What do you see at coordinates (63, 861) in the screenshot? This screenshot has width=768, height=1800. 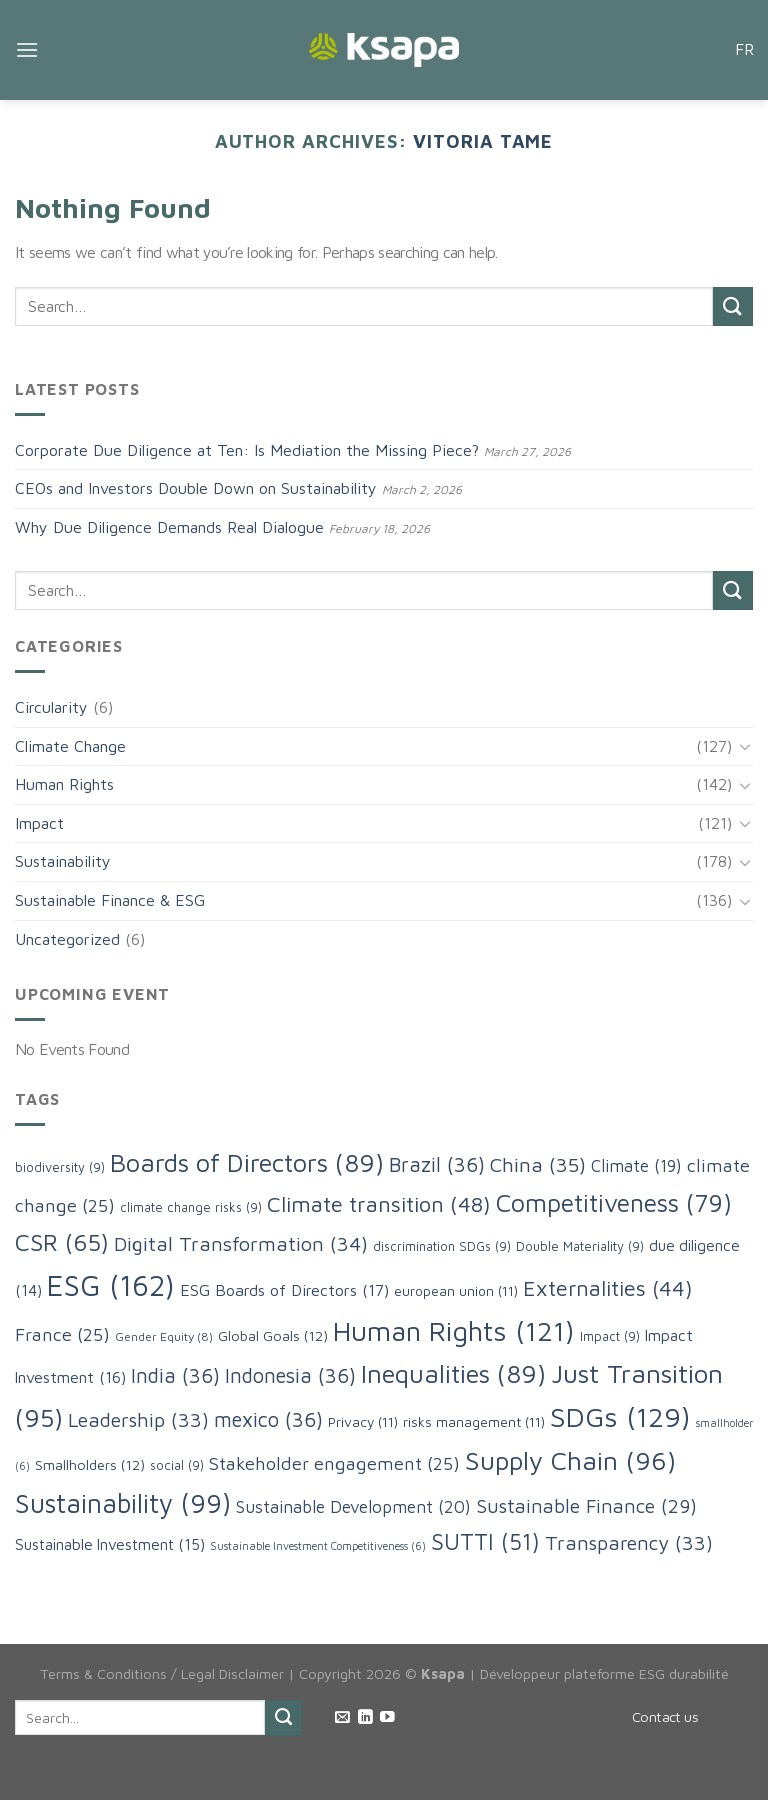 I see `Sustainability` at bounding box center [63, 861].